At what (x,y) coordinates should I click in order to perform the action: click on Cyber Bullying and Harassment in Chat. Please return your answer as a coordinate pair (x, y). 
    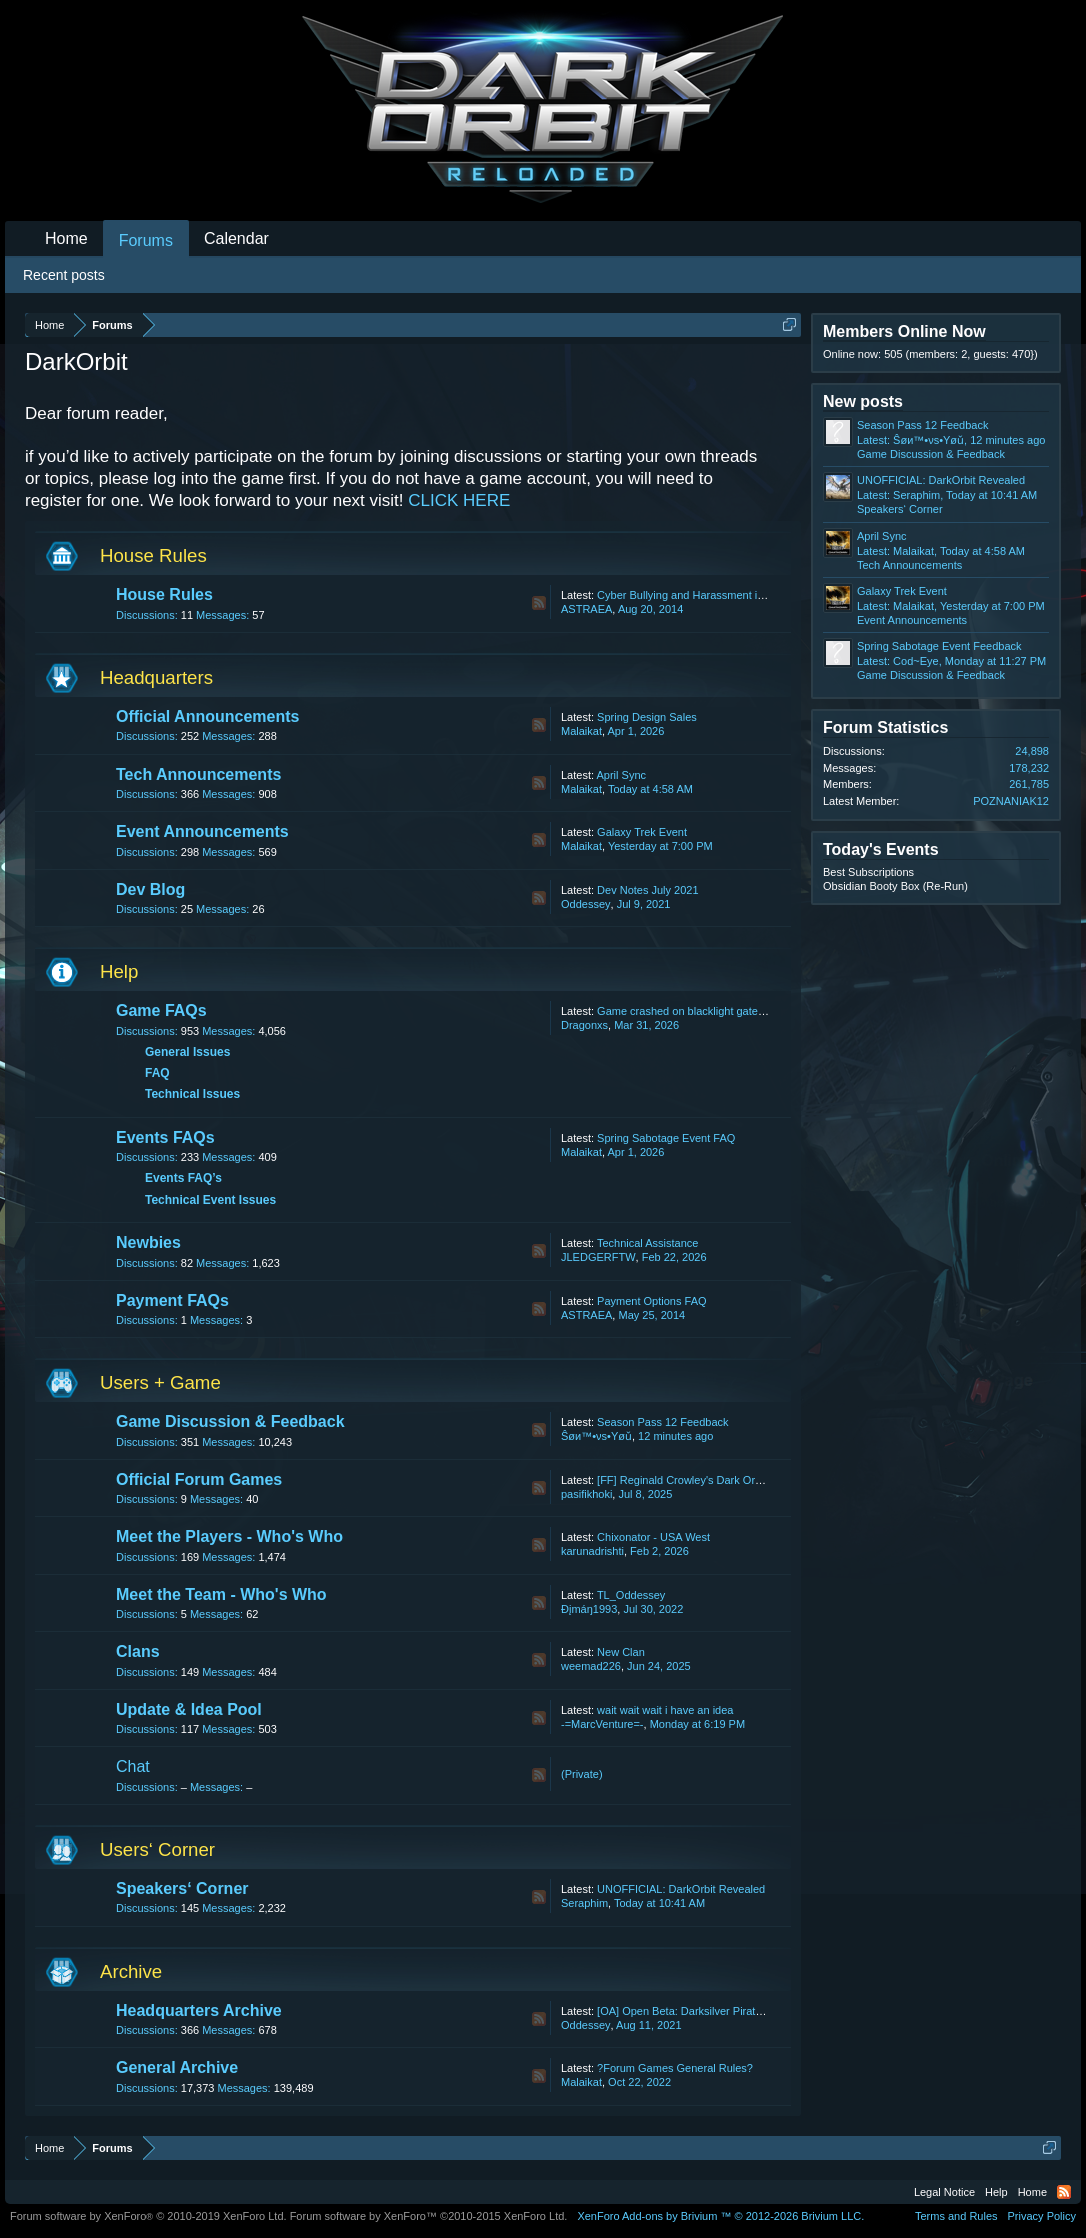
    Looking at the image, I should click on (693, 595).